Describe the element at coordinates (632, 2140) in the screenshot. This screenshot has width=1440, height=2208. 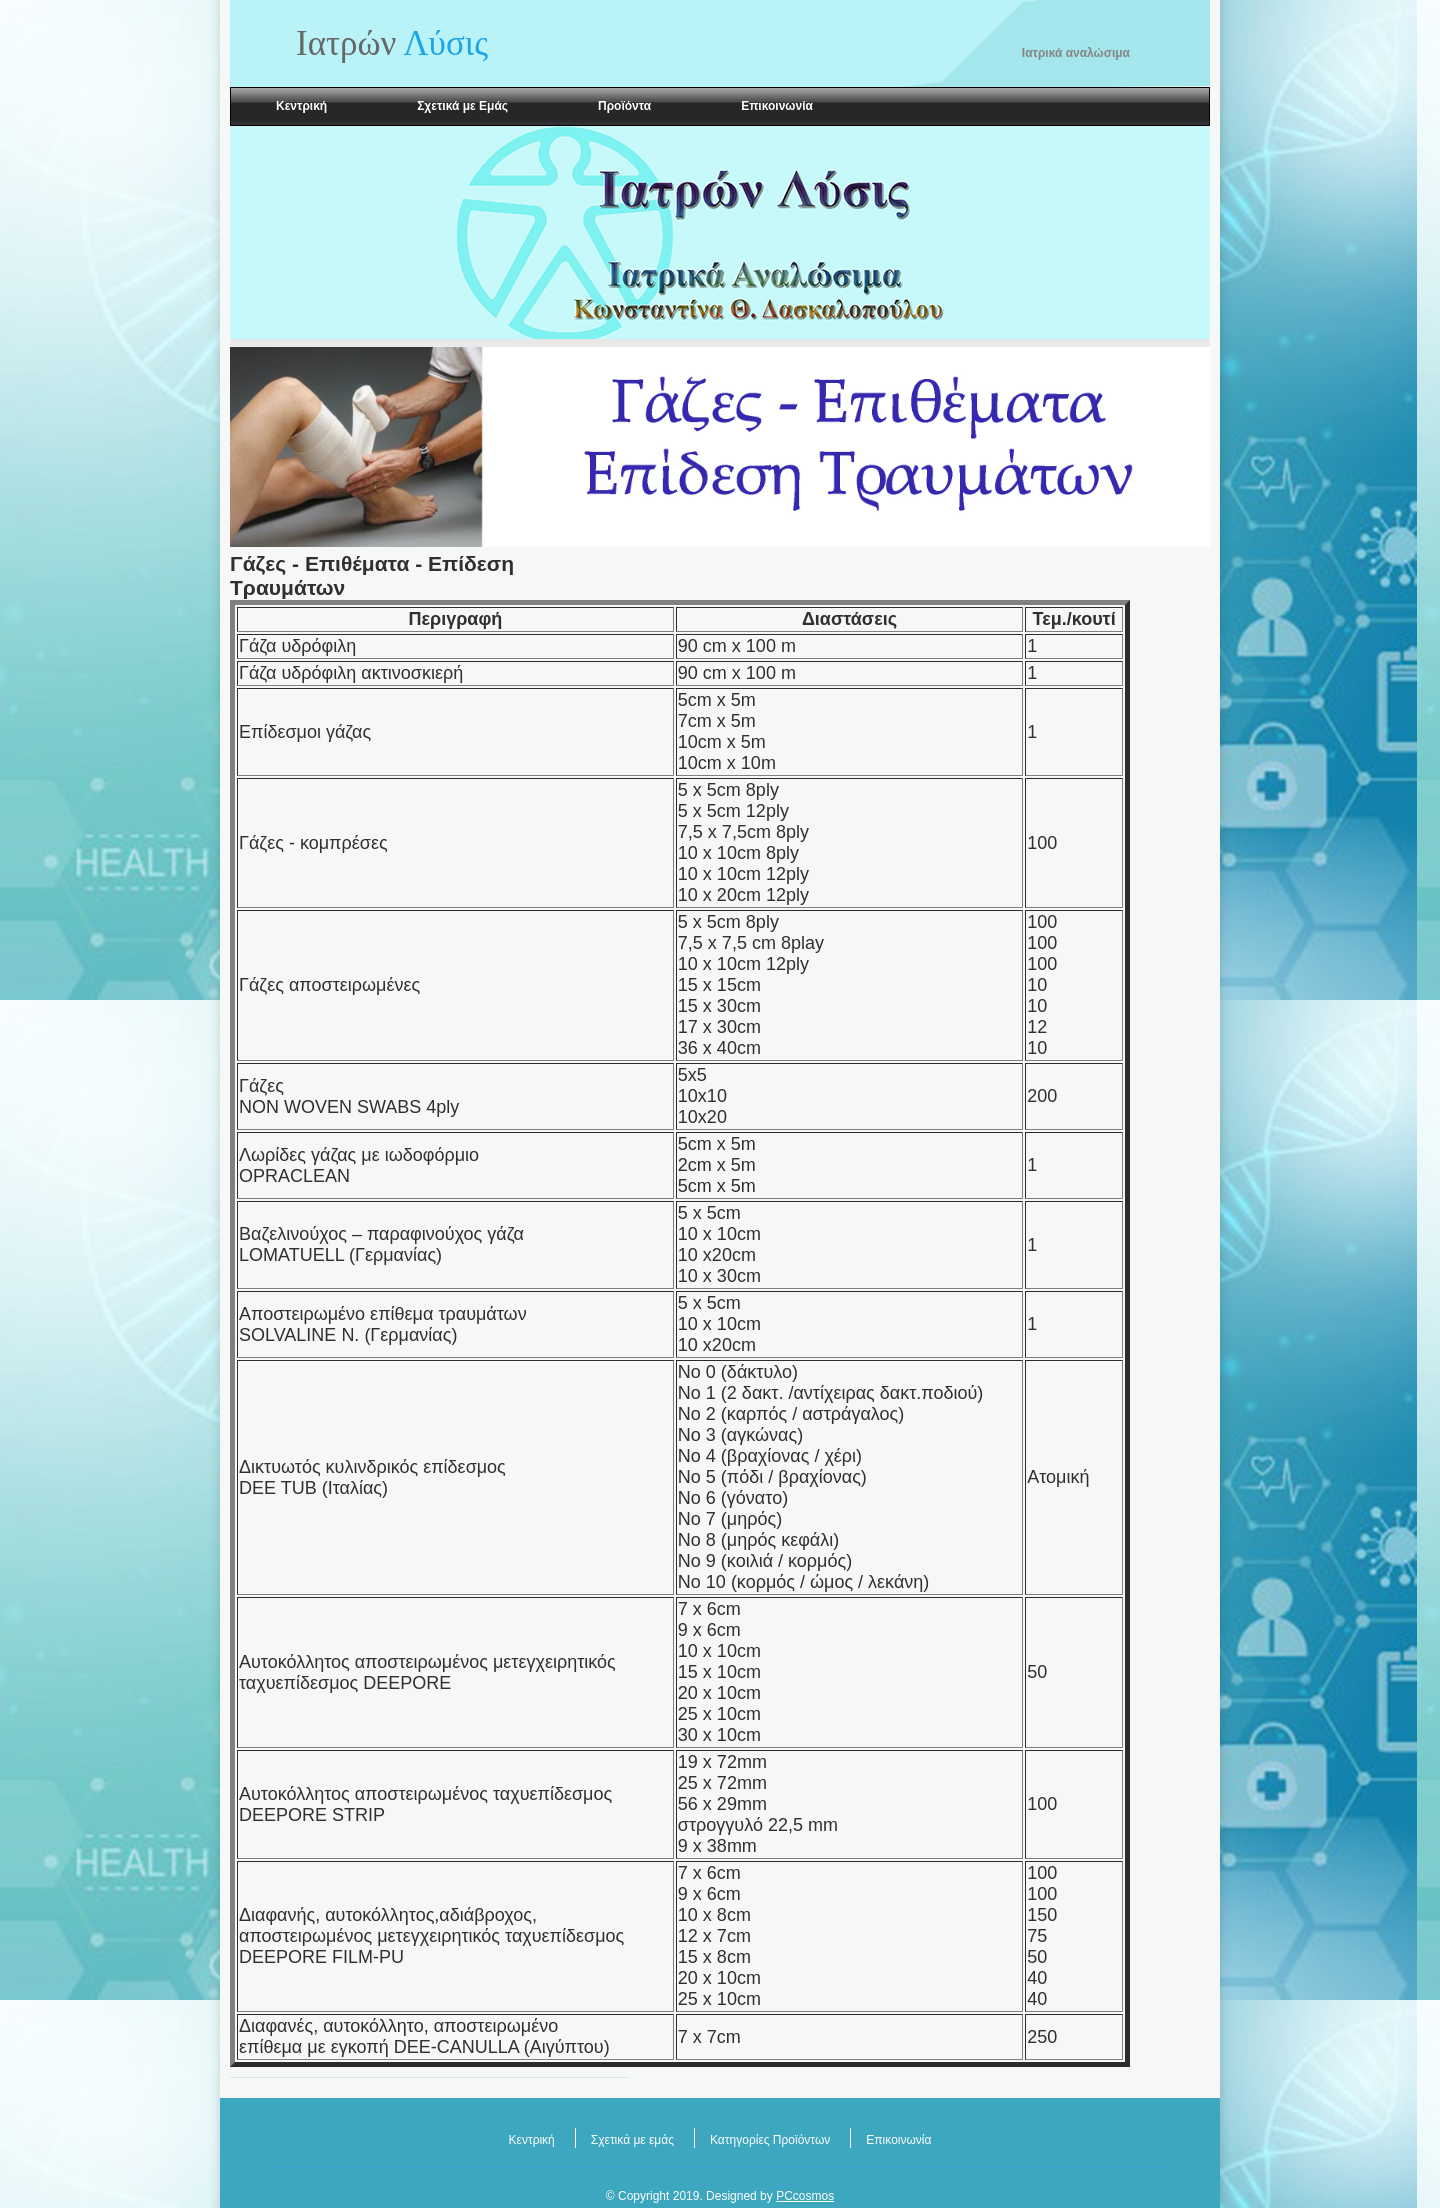
I see `Σχετικά με εμάς` at that location.